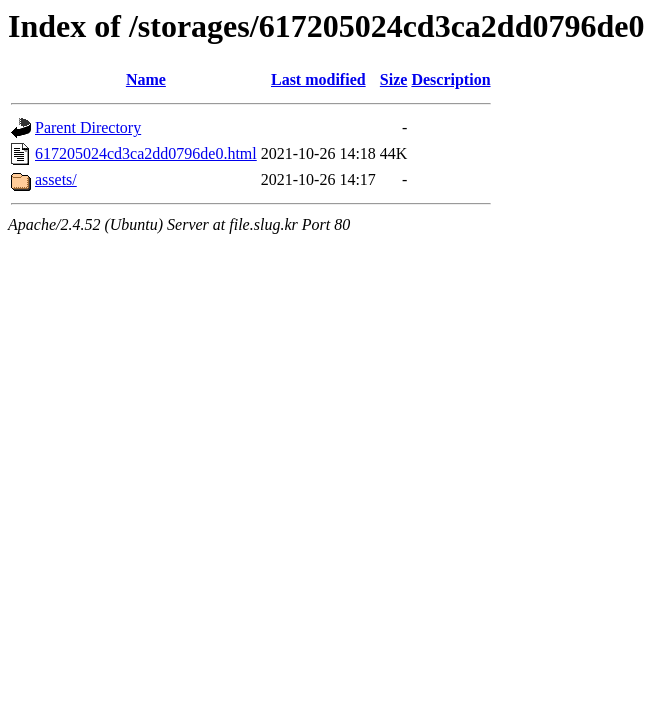 The image size is (659, 720). I want to click on 617205024cd3ca2dd0796de0.html, so click(146, 153).